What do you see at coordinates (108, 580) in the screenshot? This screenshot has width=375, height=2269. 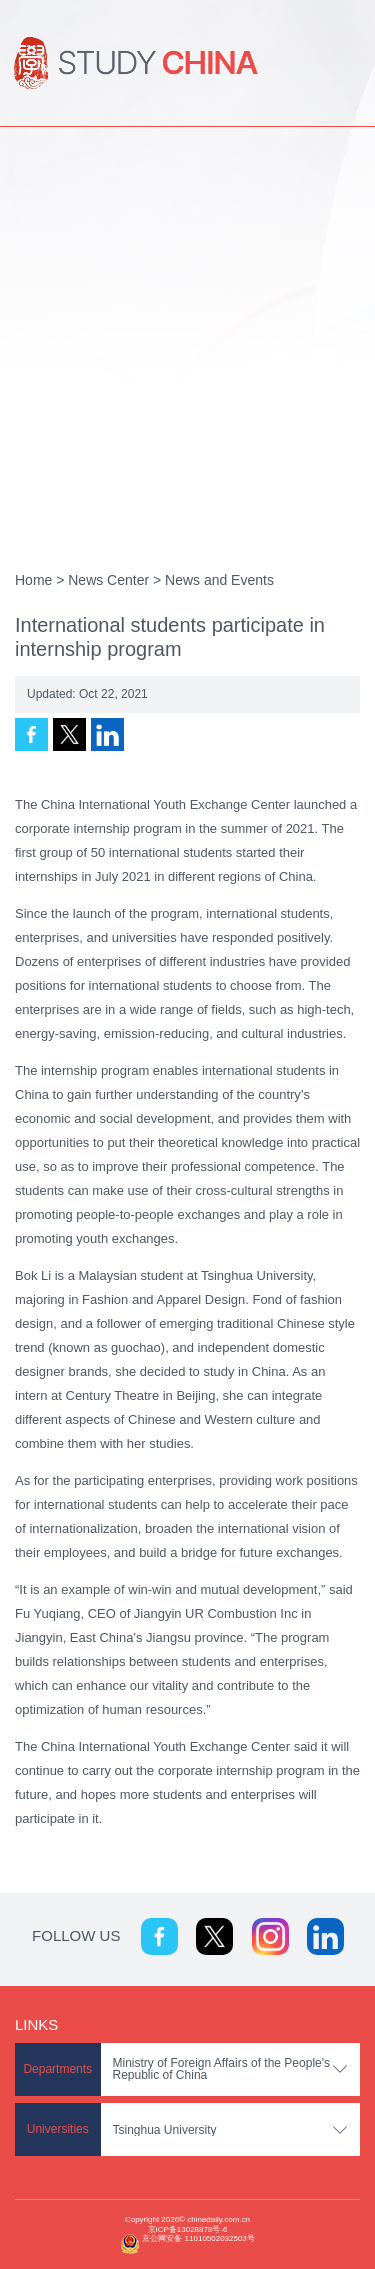 I see `News Center` at bounding box center [108, 580].